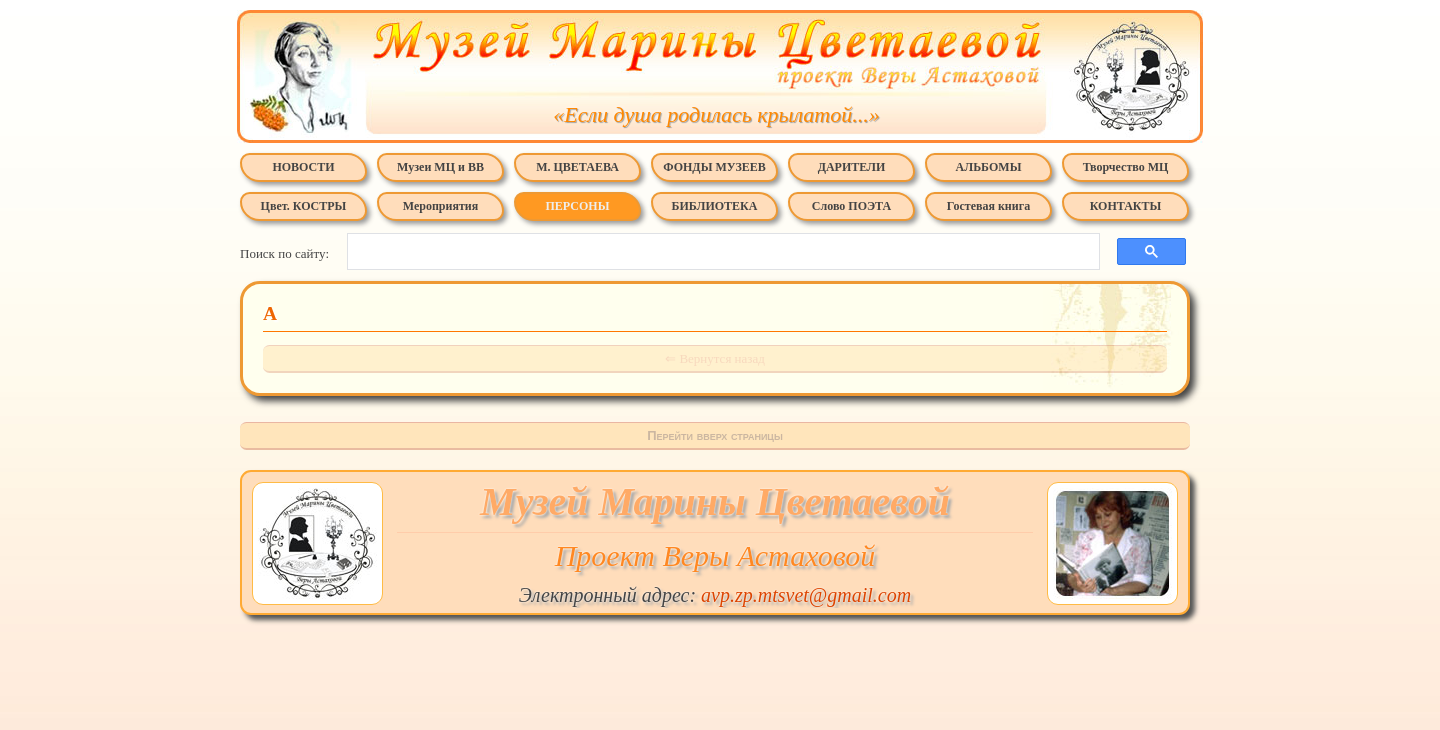  What do you see at coordinates (714, 167) in the screenshot?
I see `ФОНДЫ МУЗЕЕВ` at bounding box center [714, 167].